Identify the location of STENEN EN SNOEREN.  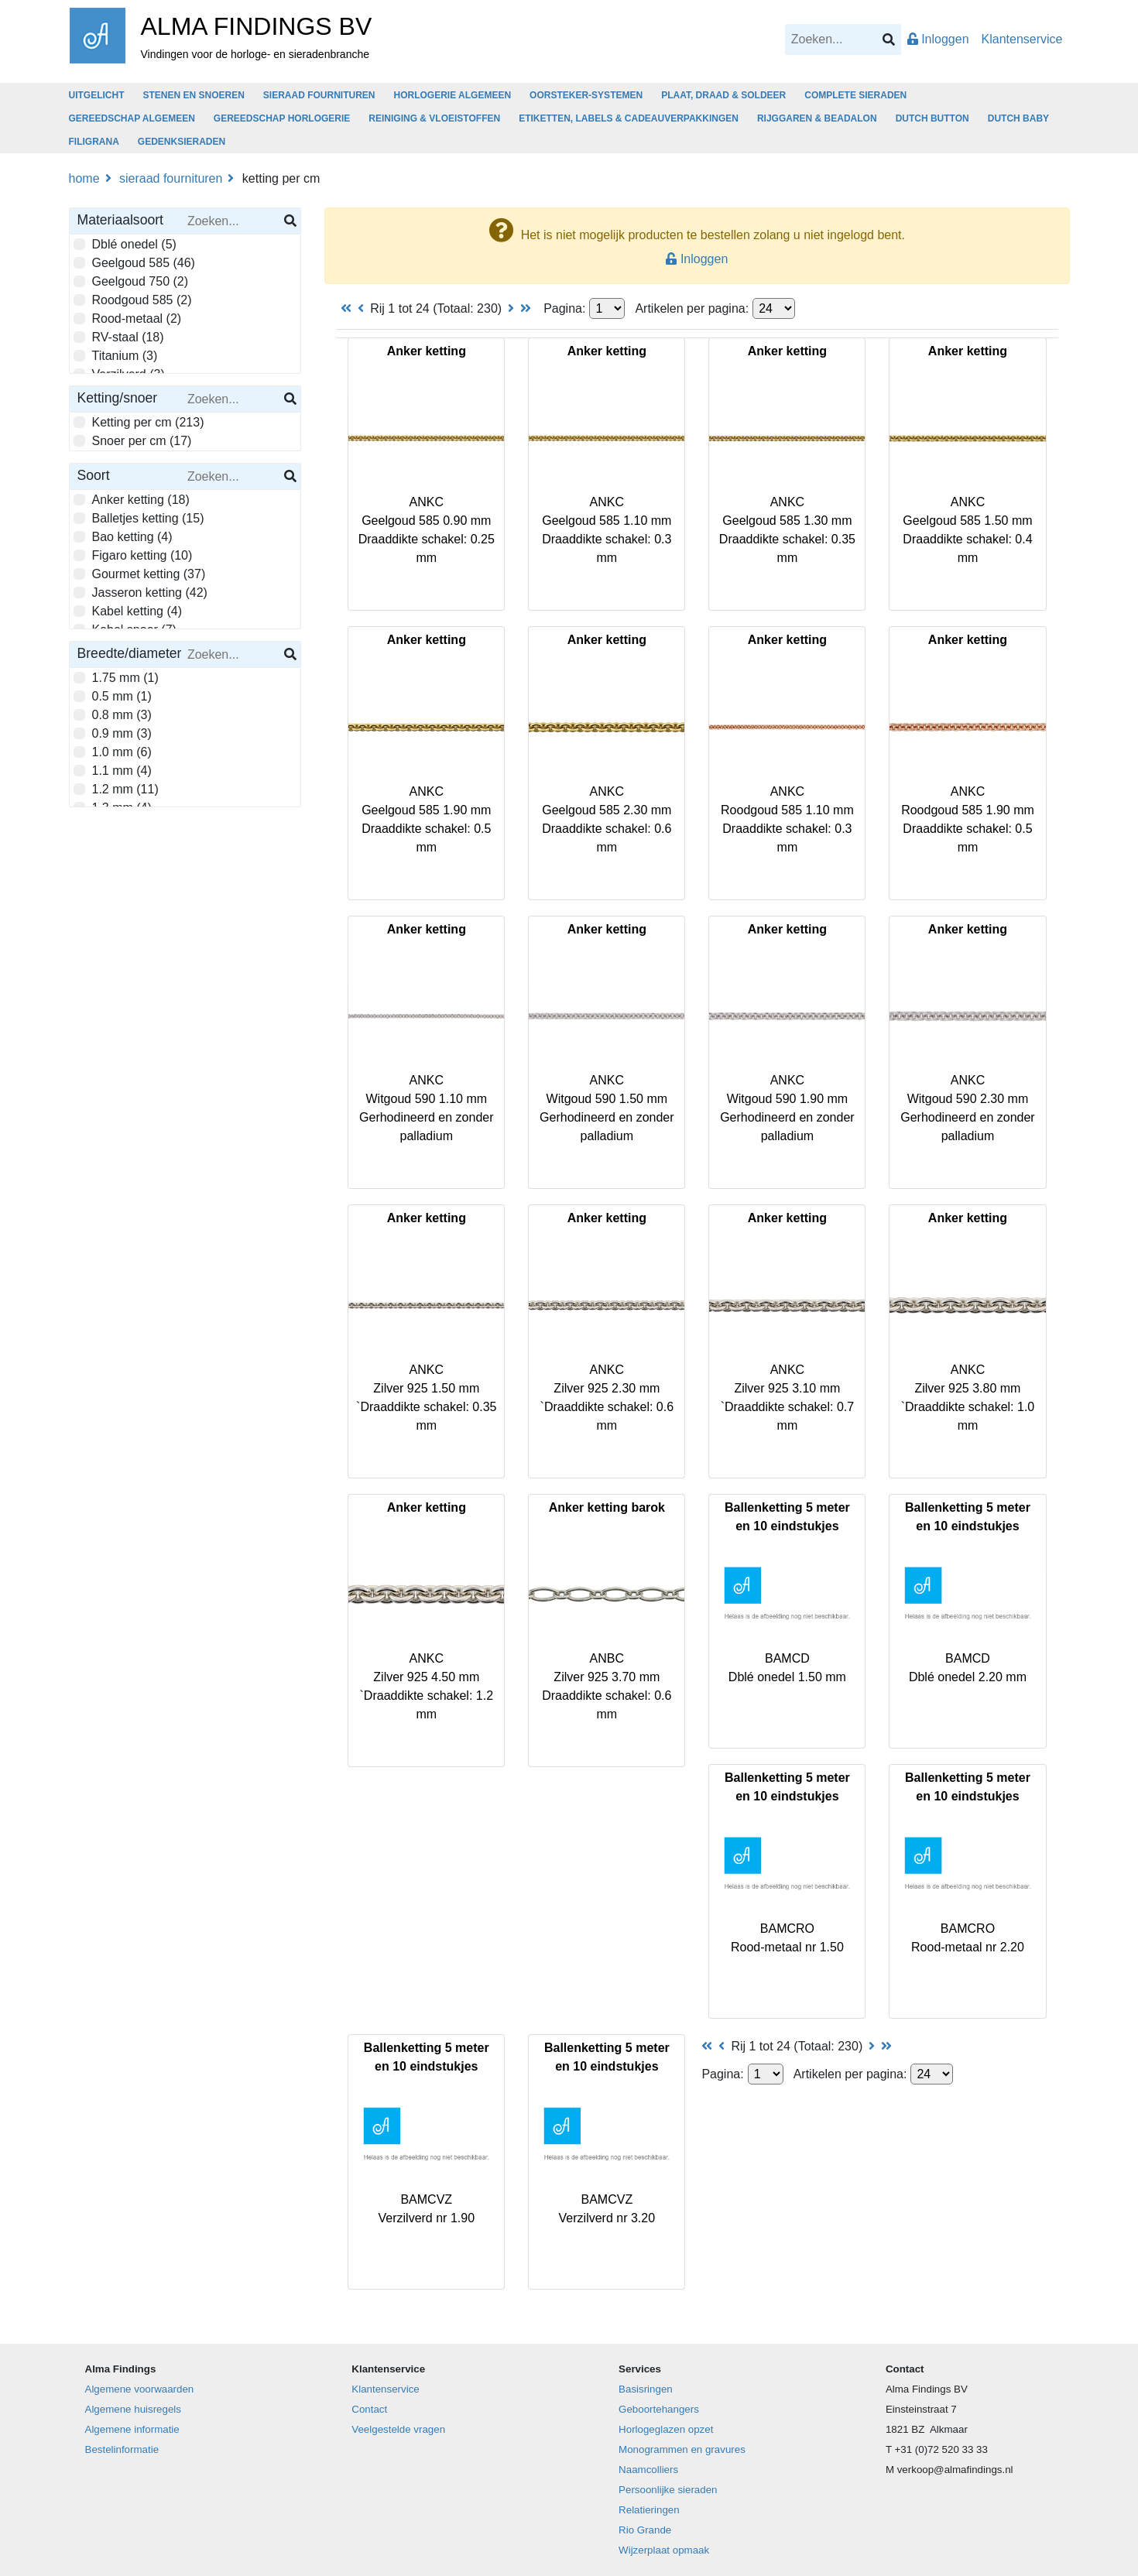
(194, 95).